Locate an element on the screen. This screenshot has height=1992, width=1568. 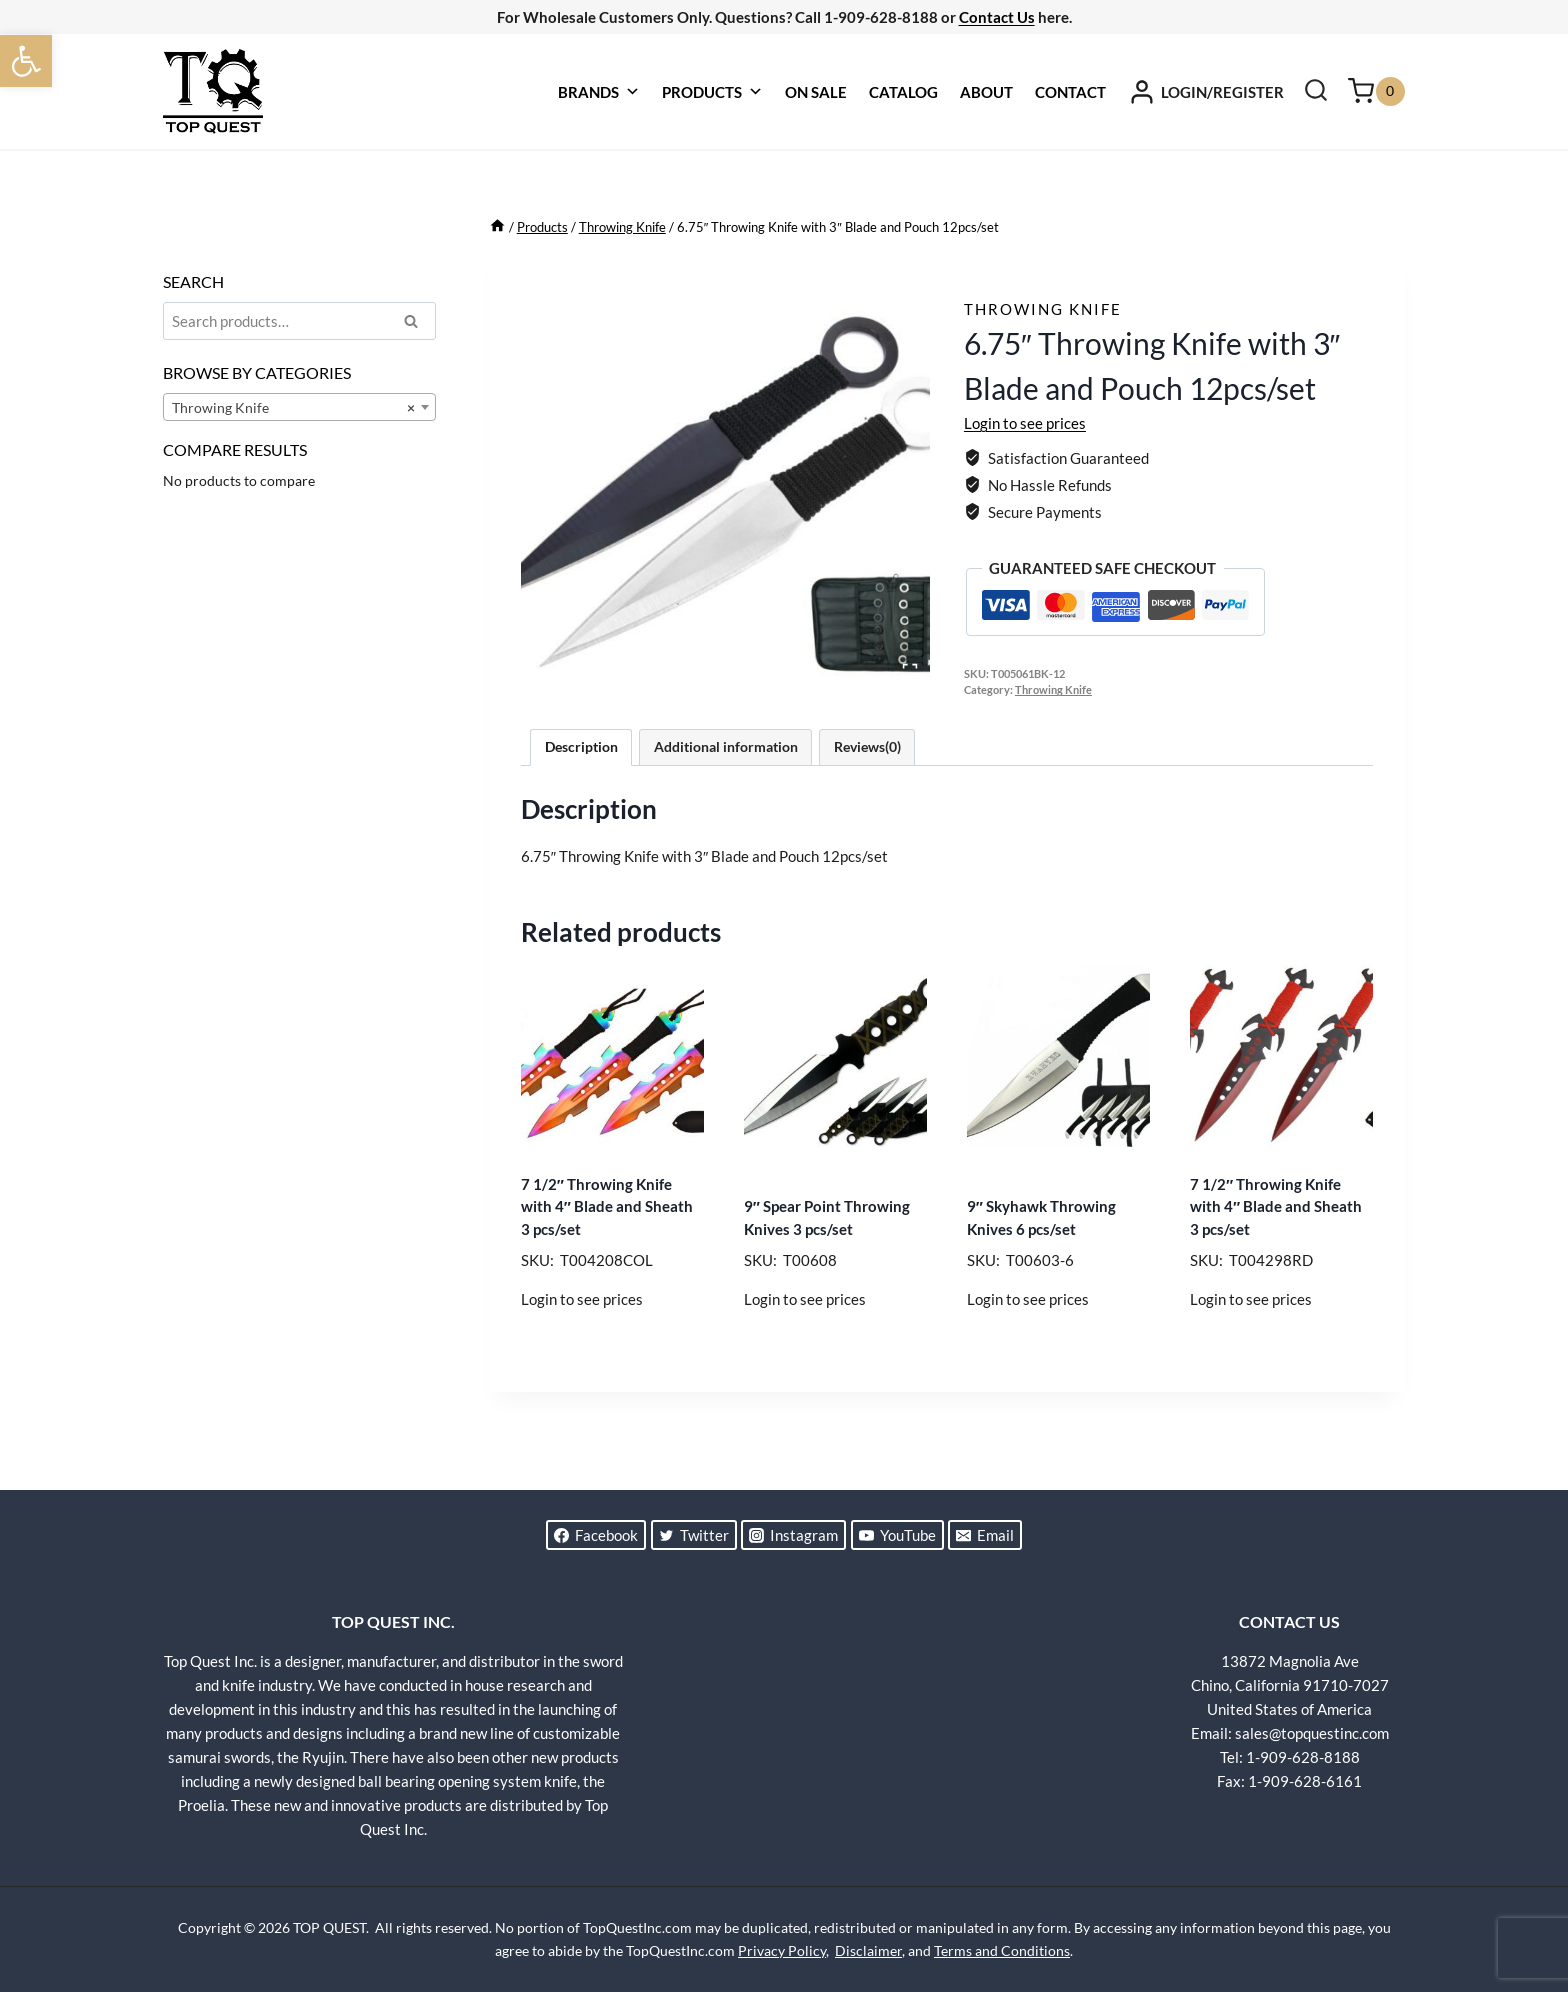
[Open fullscreen gallery] is located at coordinates (910, 671).